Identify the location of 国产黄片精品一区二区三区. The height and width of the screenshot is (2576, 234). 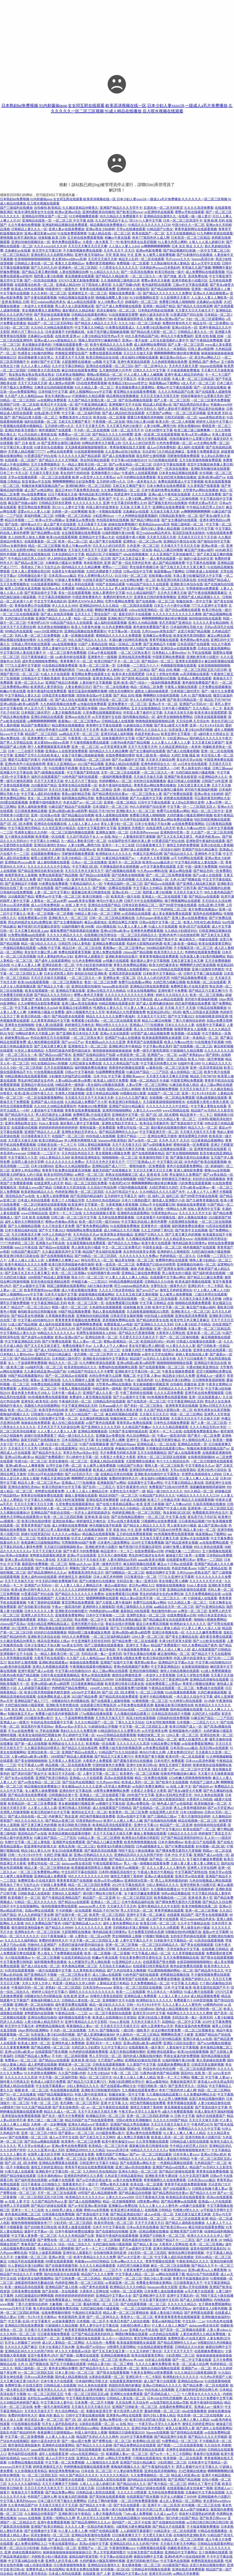
(167, 2484).